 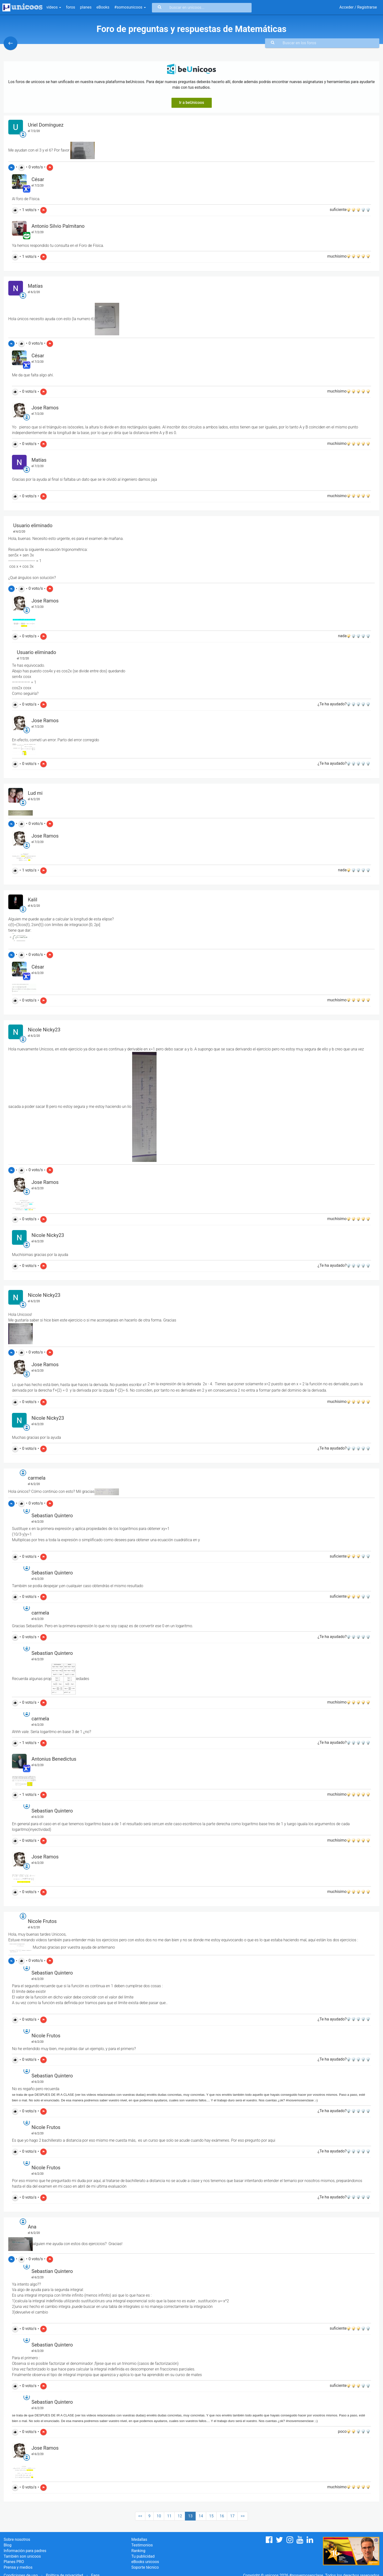 I want to click on 14, so click(x=201, y=2516).